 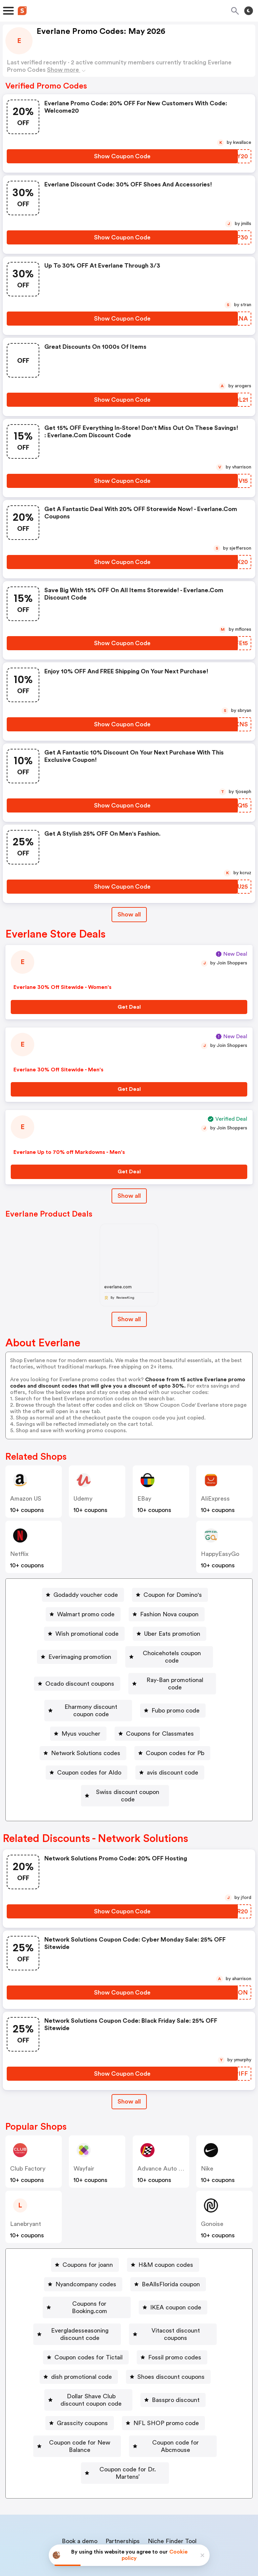 What do you see at coordinates (83, 1595) in the screenshot?
I see `[Godaddy voucher code Button]` at bounding box center [83, 1595].